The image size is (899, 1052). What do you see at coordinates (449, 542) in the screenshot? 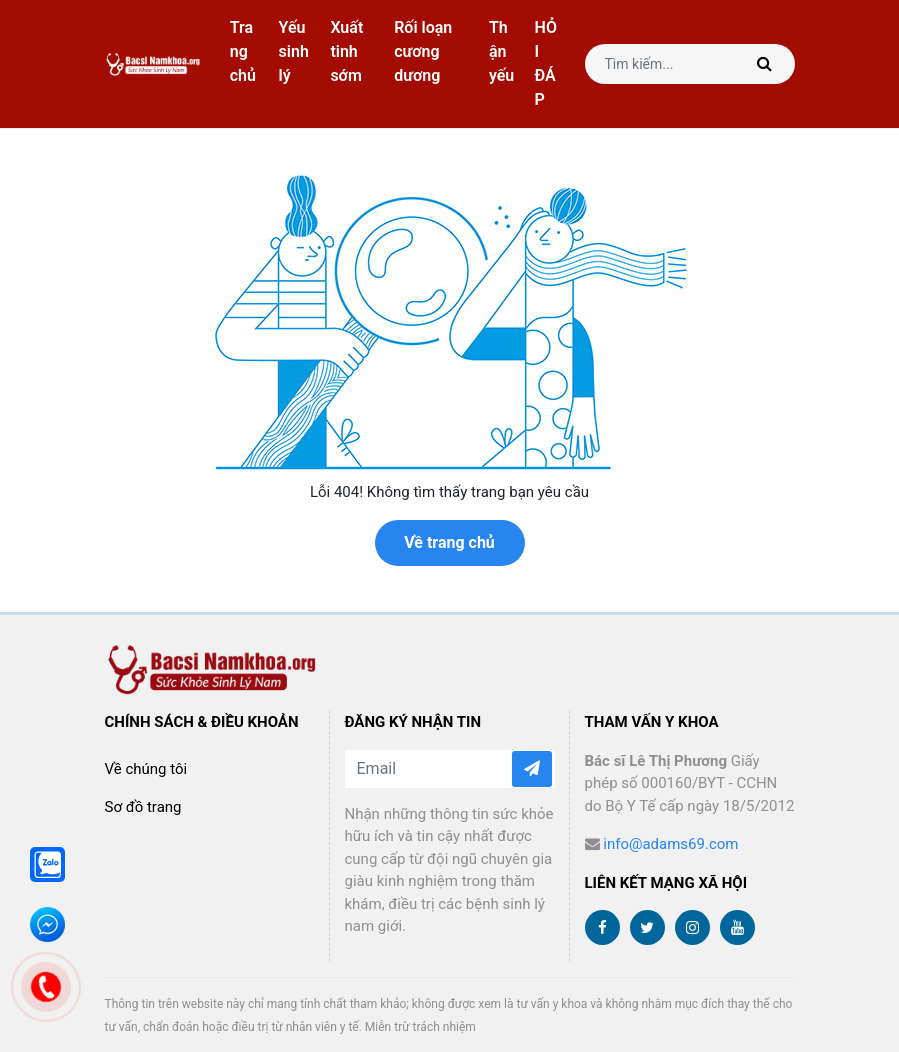
I see `Về trang chủ` at bounding box center [449, 542].